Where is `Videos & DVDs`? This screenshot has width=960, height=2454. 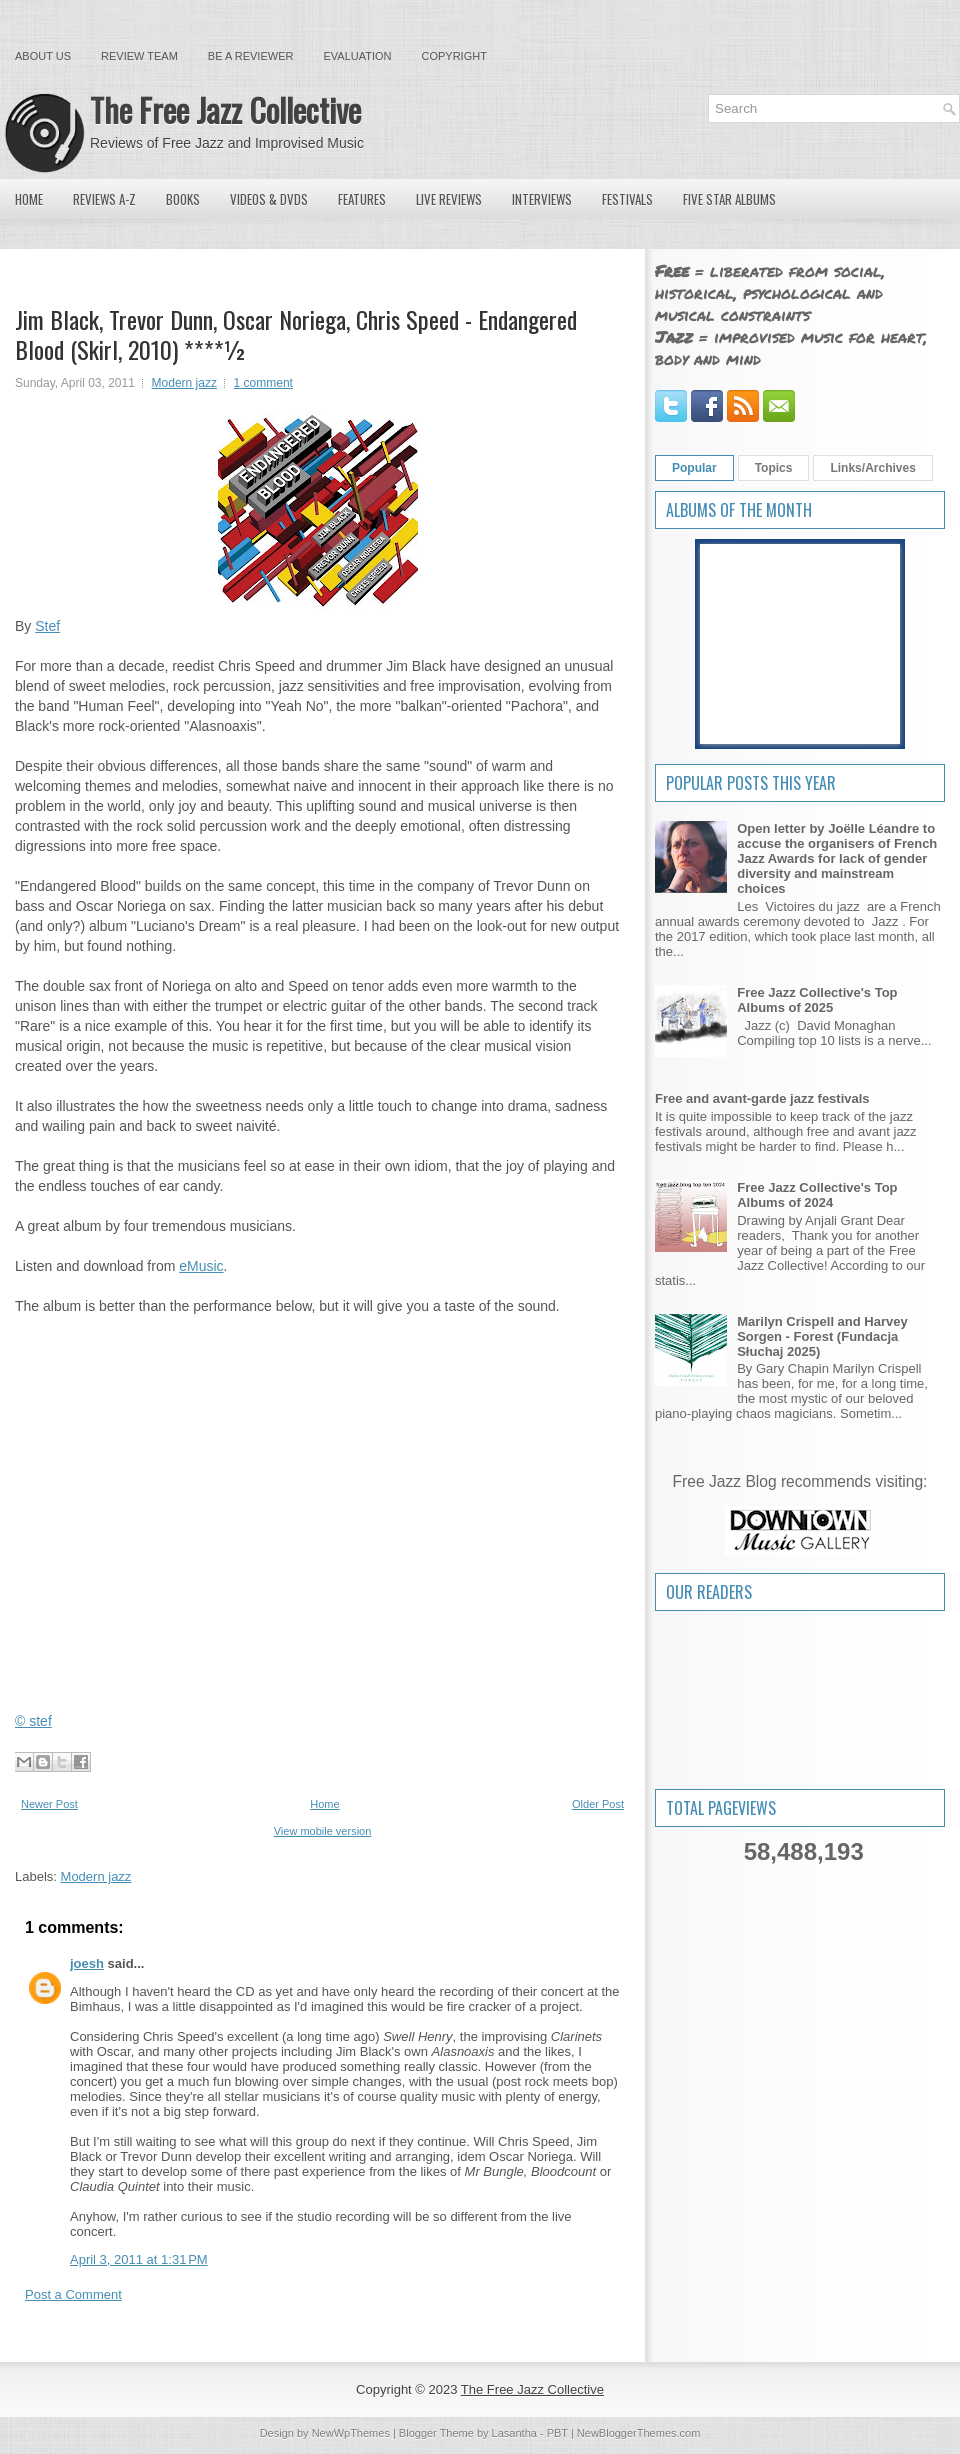 Videos & DVDs is located at coordinates (269, 199).